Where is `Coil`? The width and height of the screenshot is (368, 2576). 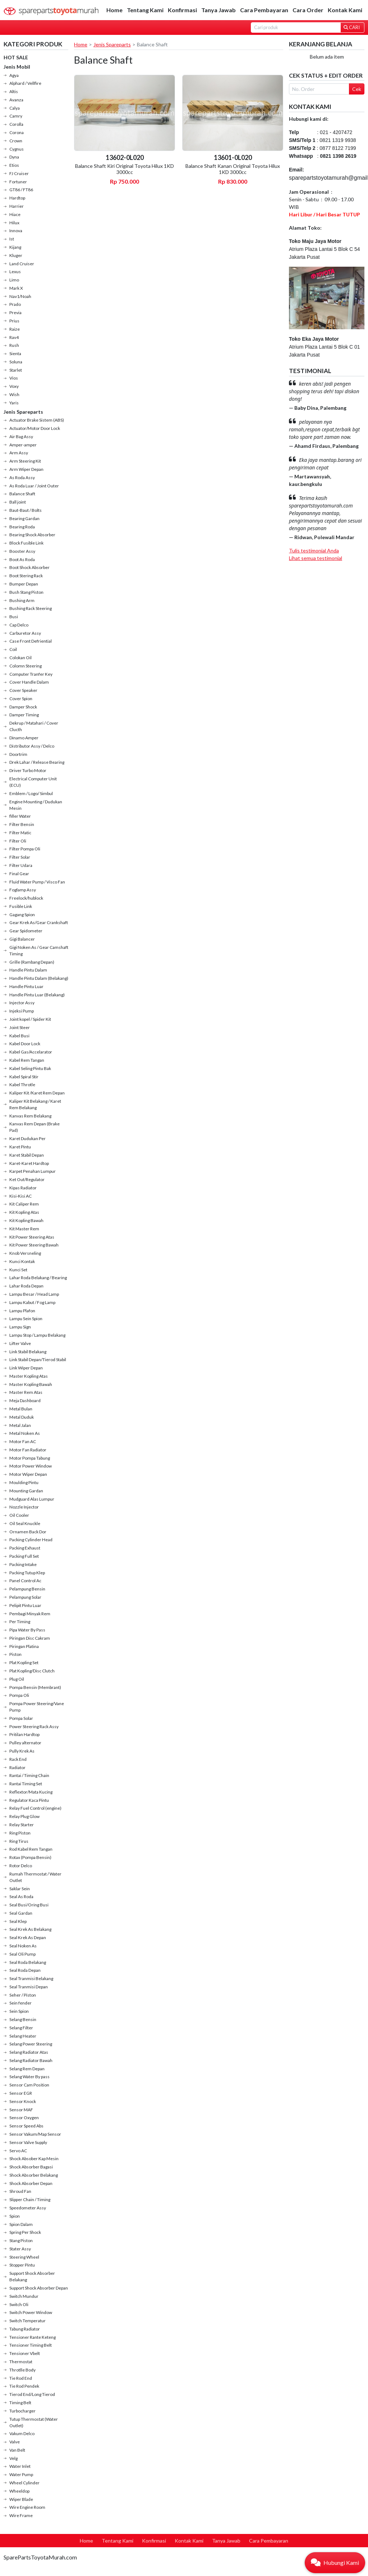
Coil is located at coordinates (13, 649).